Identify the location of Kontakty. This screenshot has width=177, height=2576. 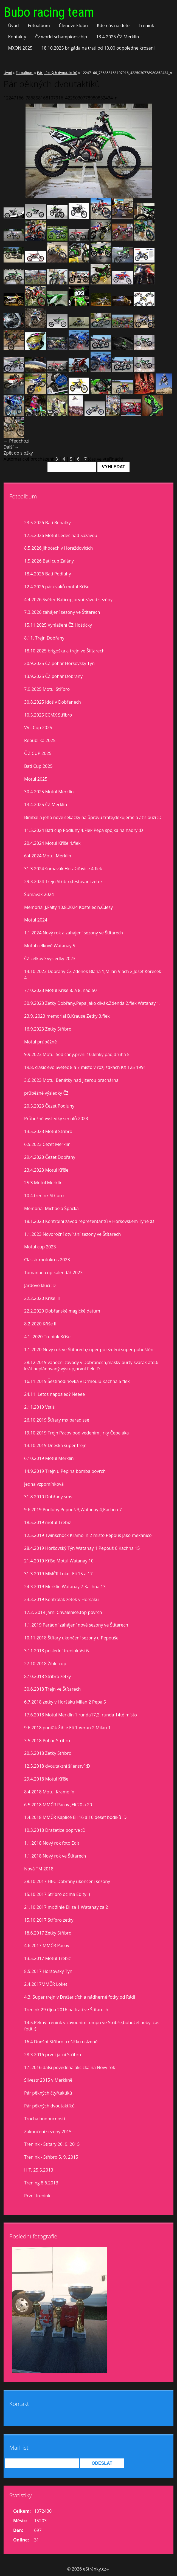
(17, 37).